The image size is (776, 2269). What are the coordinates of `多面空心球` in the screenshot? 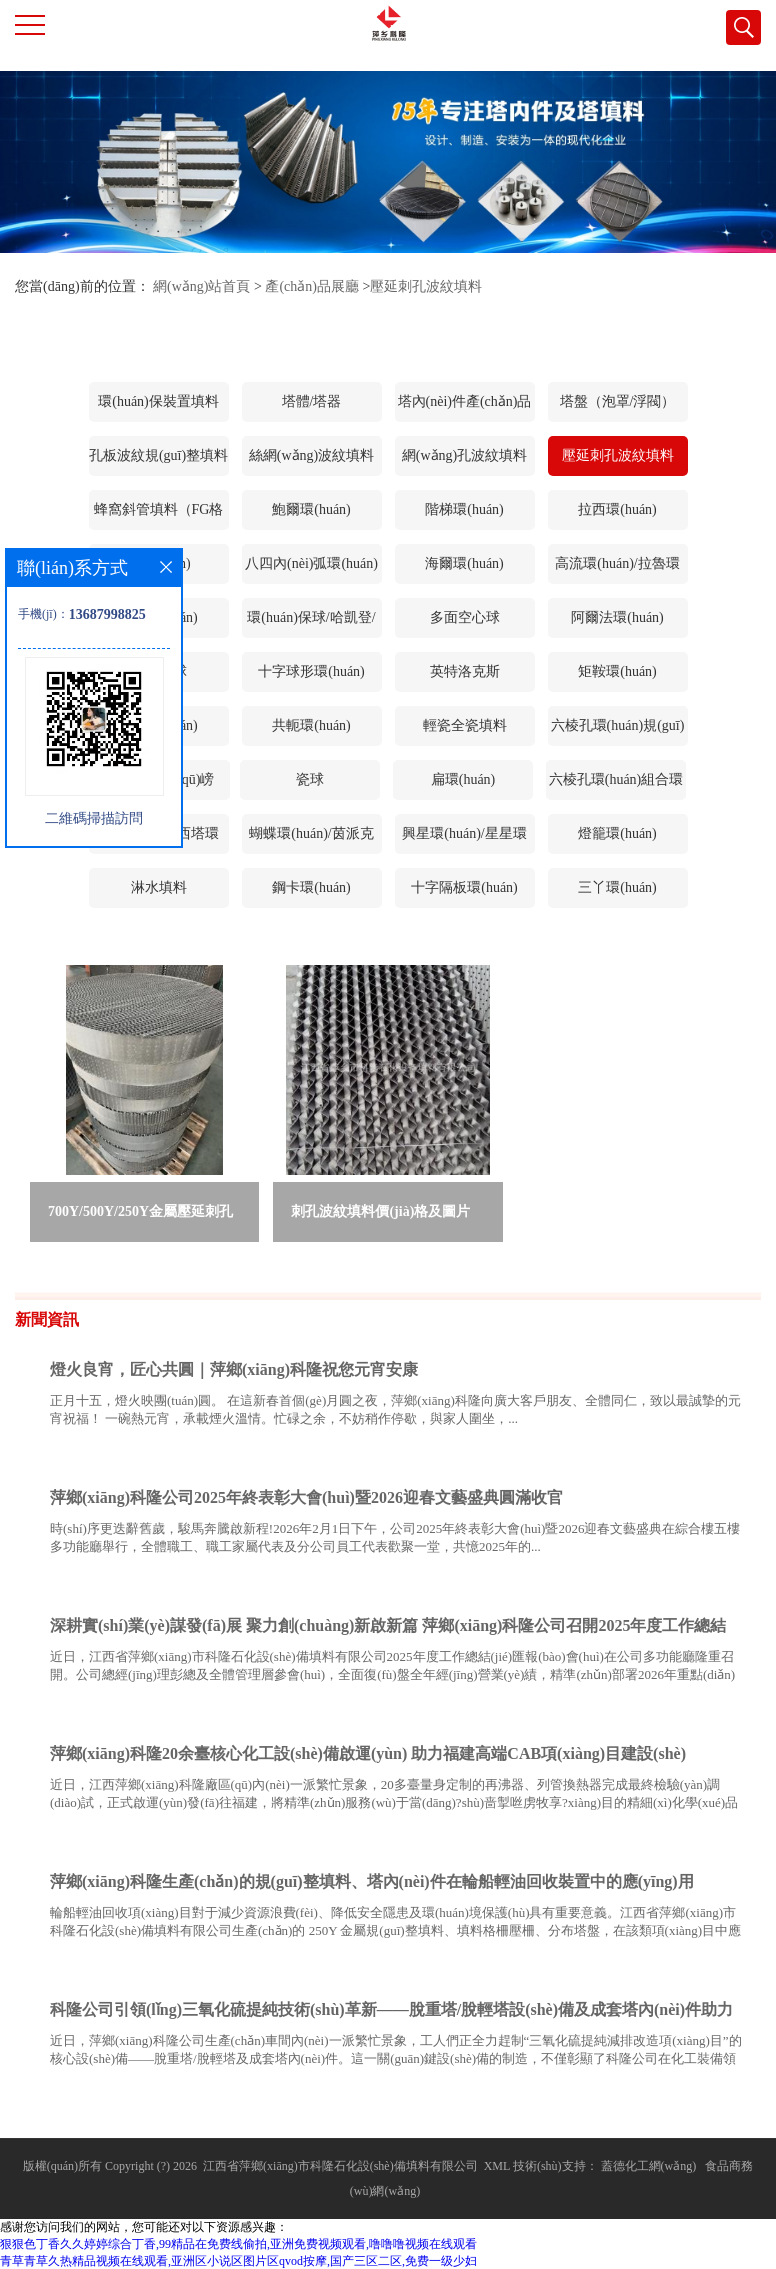 It's located at (465, 617).